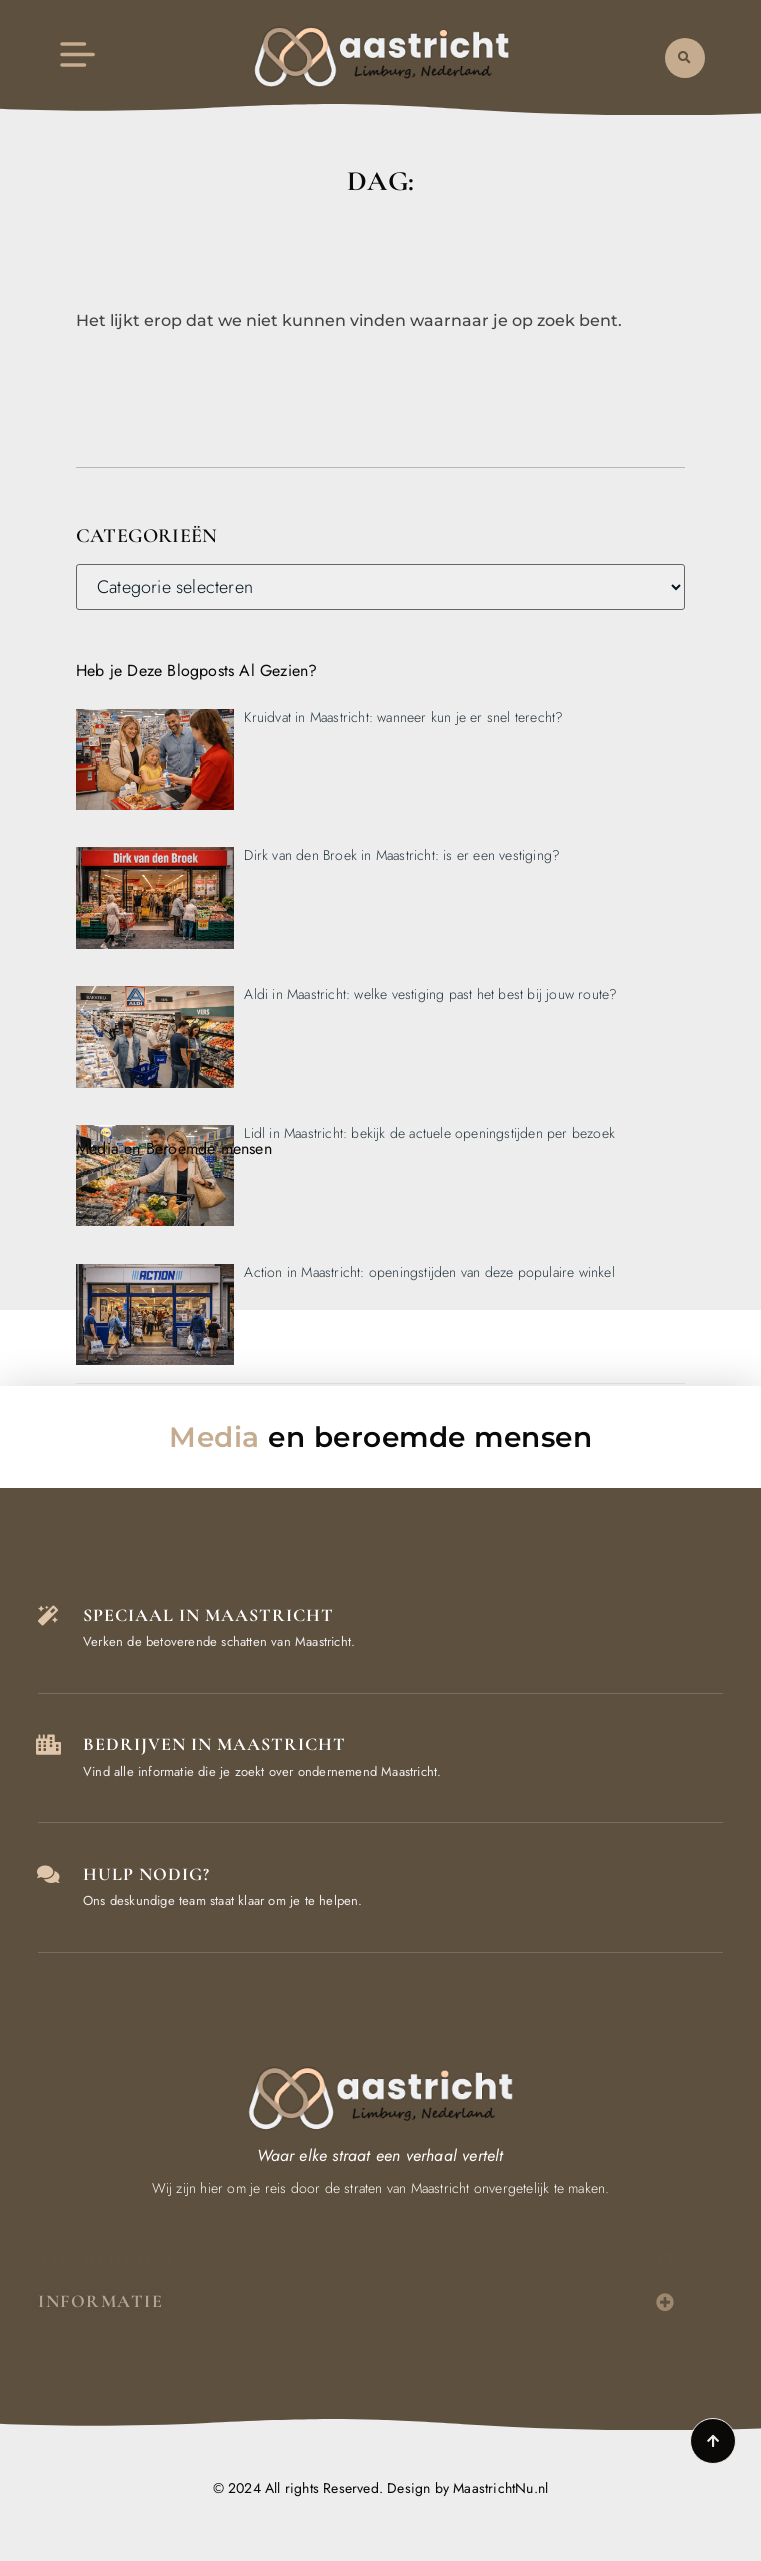 Image resolution: width=761 pixels, height=2561 pixels. I want to click on Bedrijven in Maastricht [Local businesses and services], so click(214, 1744).